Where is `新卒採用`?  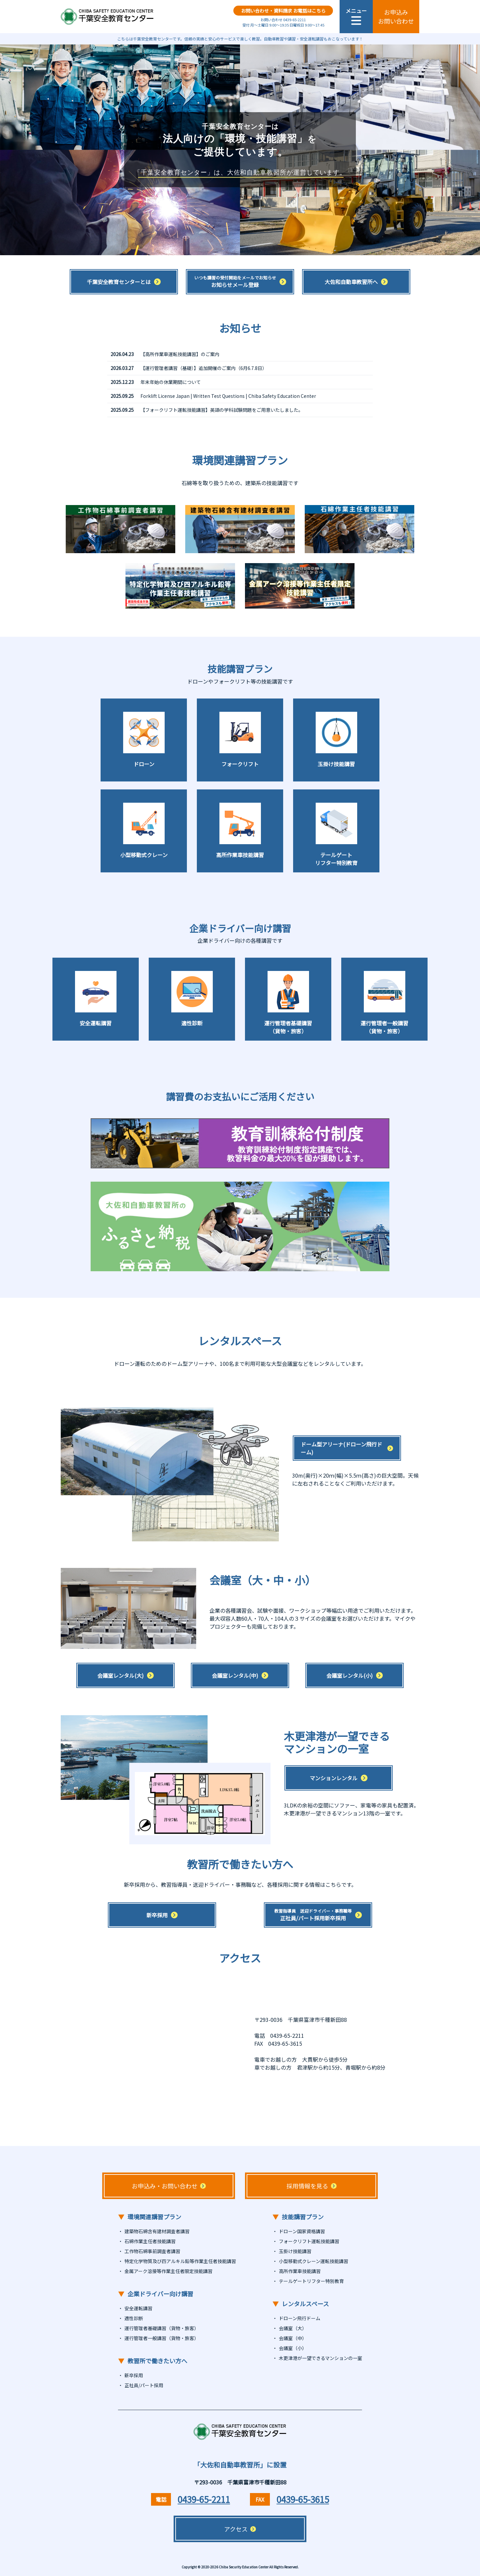 新卒採用 is located at coordinates (133, 2375).